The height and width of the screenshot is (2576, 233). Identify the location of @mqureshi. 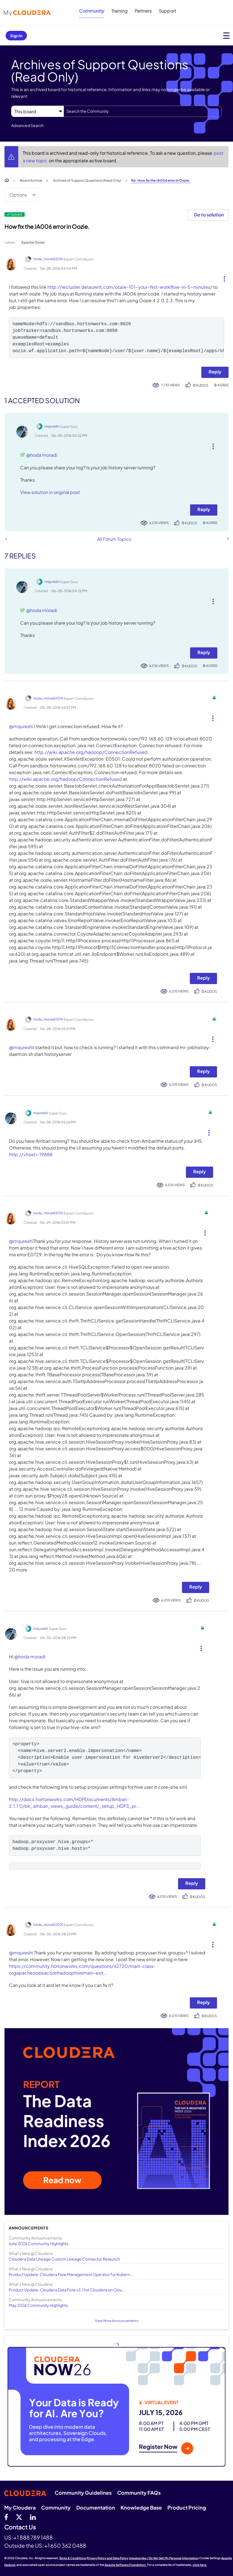
(21, 726).